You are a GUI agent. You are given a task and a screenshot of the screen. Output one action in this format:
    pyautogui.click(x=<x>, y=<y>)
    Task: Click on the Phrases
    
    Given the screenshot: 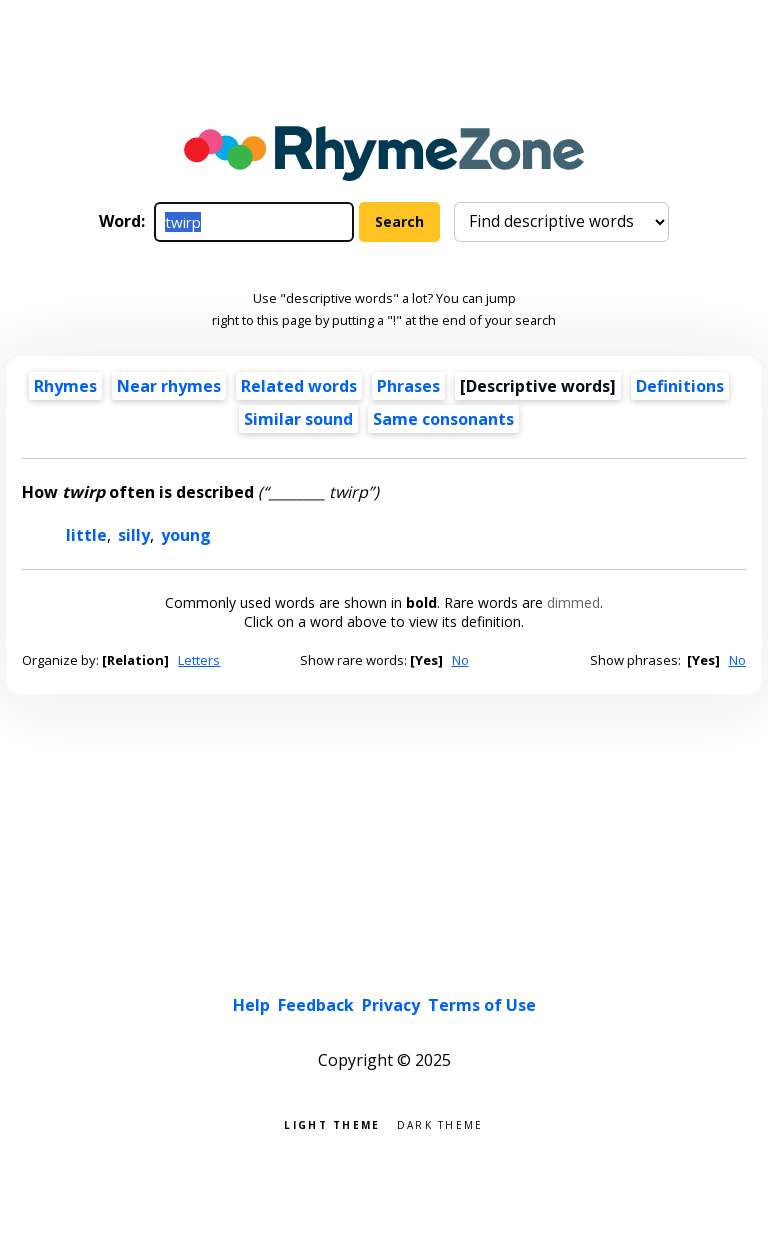 What is the action you would take?
    pyautogui.click(x=408, y=386)
    